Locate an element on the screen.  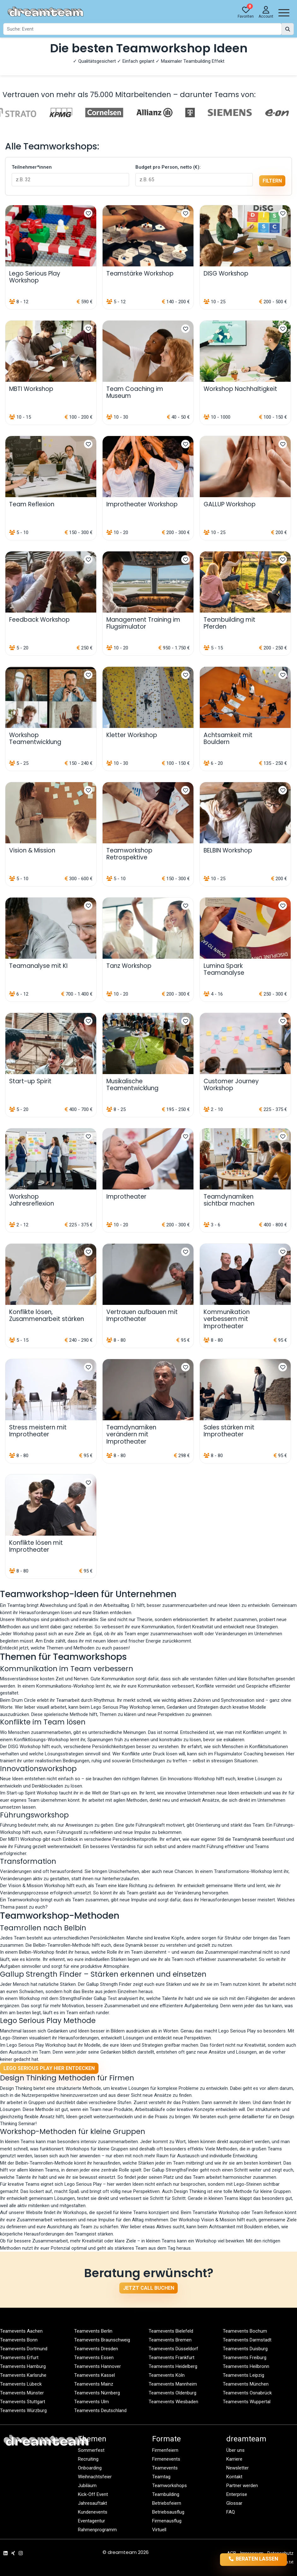
Partner werden is located at coordinates (242, 2485).